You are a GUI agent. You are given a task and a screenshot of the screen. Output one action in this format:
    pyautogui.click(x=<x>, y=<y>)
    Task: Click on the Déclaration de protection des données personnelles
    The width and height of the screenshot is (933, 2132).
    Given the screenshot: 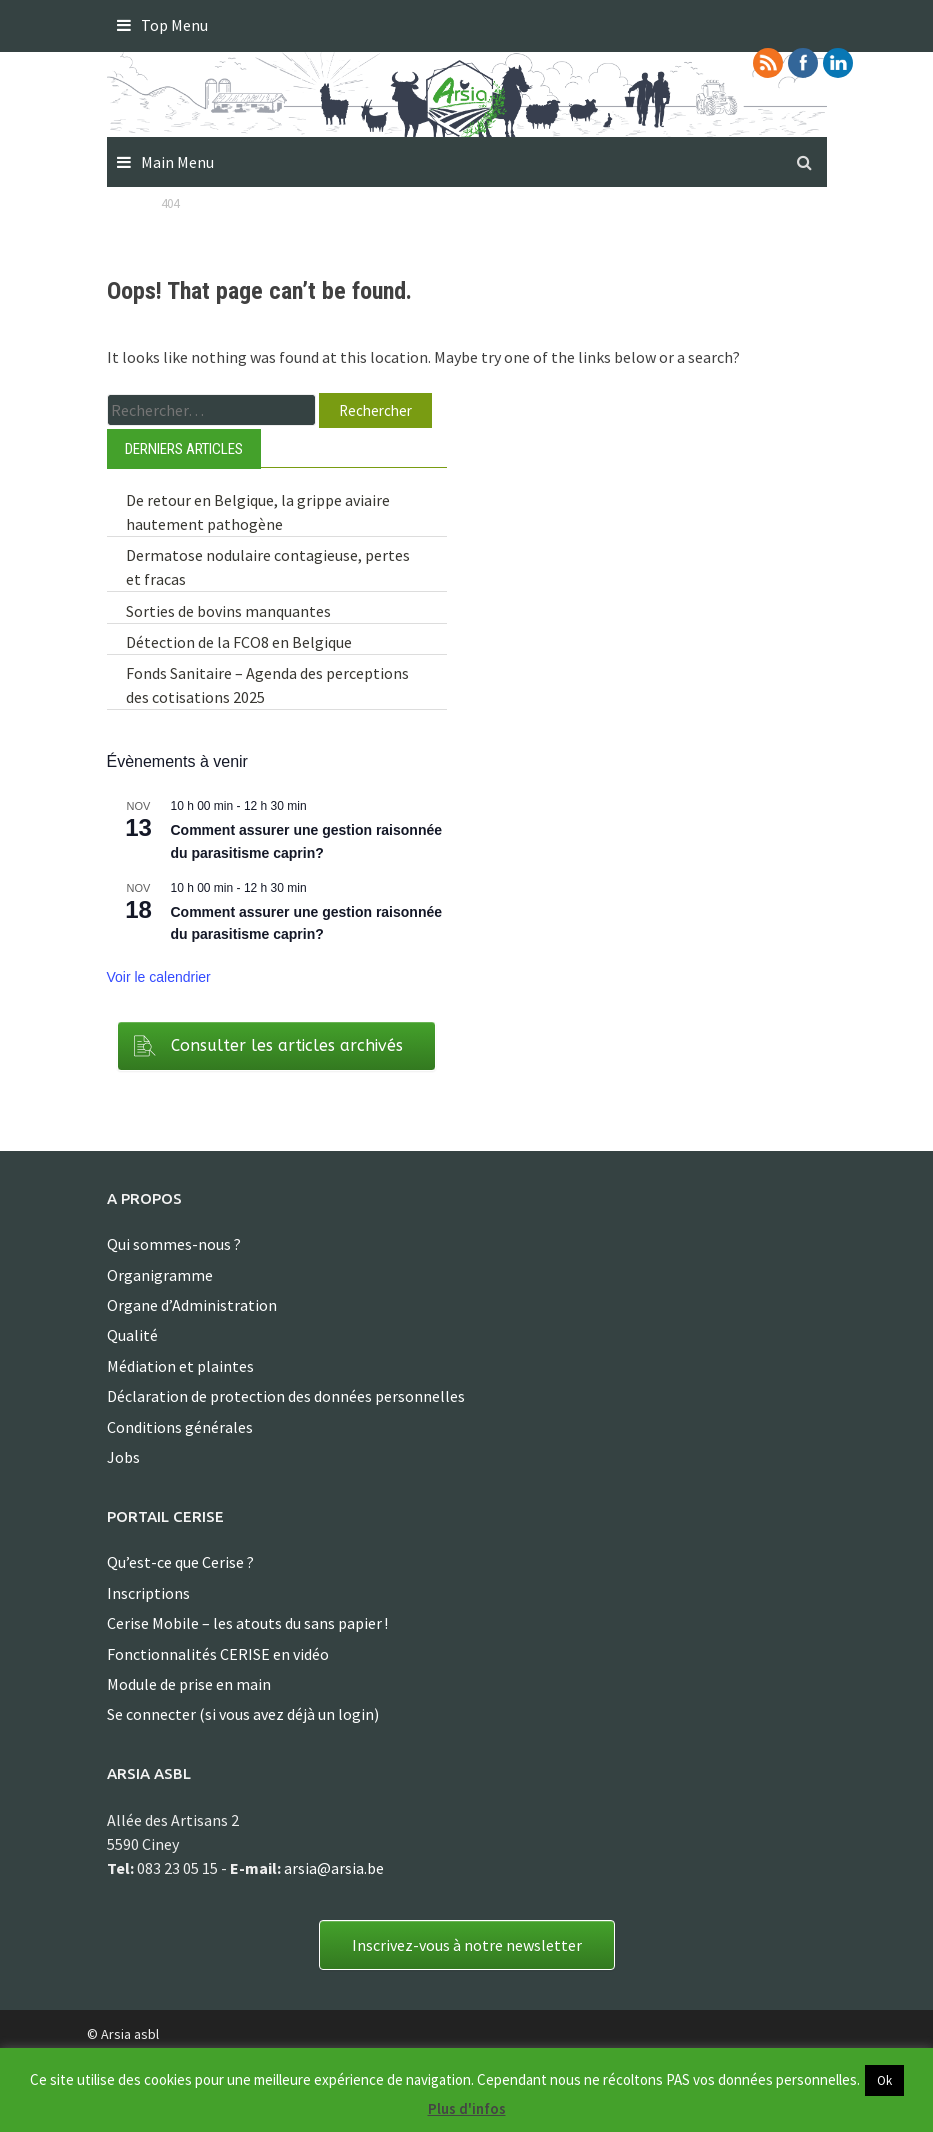 What is the action you would take?
    pyautogui.click(x=286, y=1396)
    